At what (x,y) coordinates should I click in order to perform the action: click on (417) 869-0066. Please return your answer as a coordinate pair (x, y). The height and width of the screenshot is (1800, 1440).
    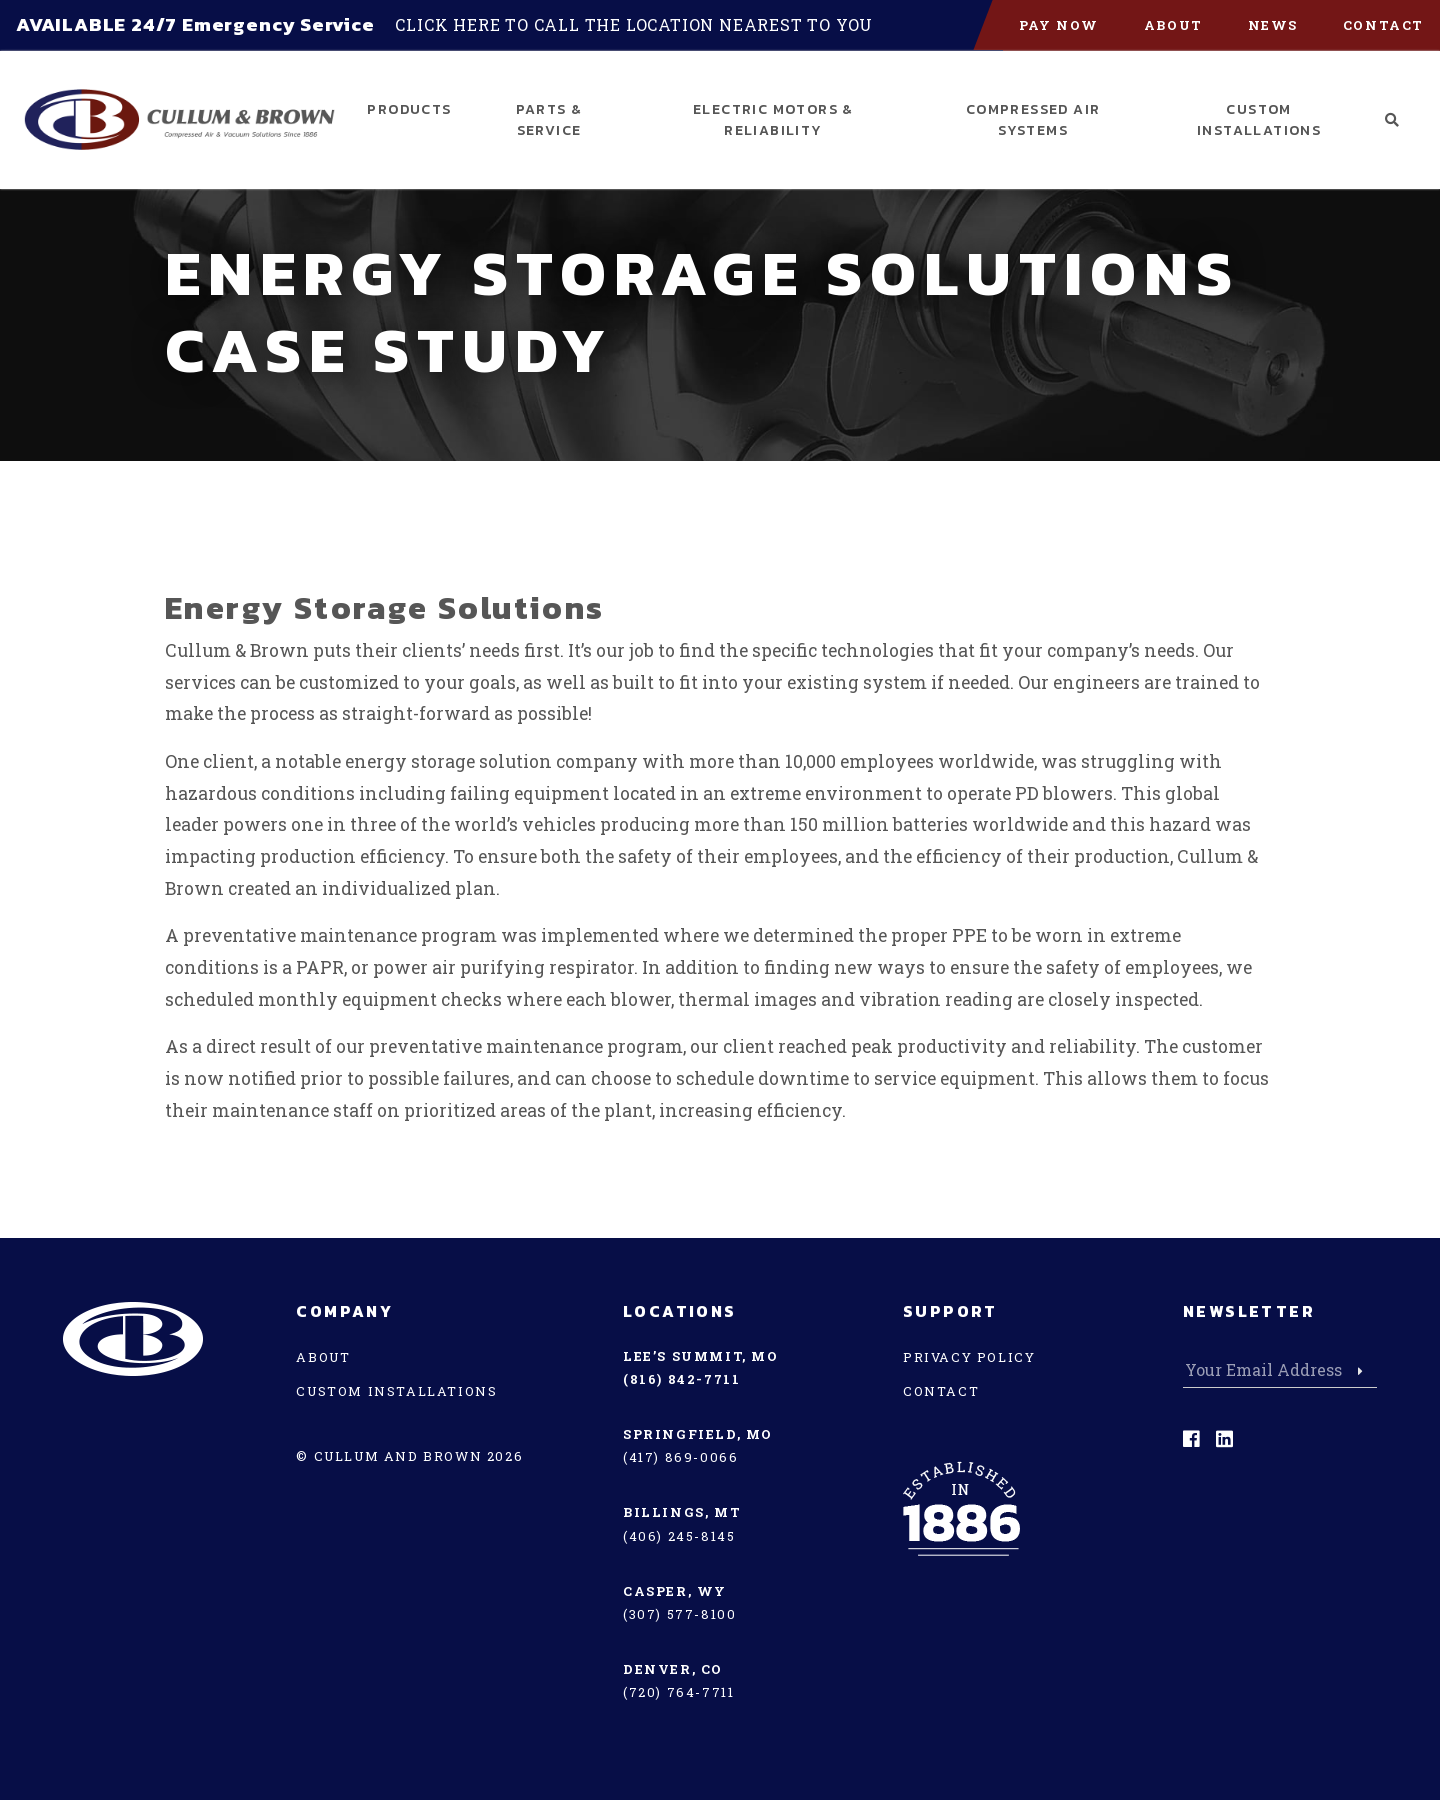
    Looking at the image, I should click on (680, 1457).